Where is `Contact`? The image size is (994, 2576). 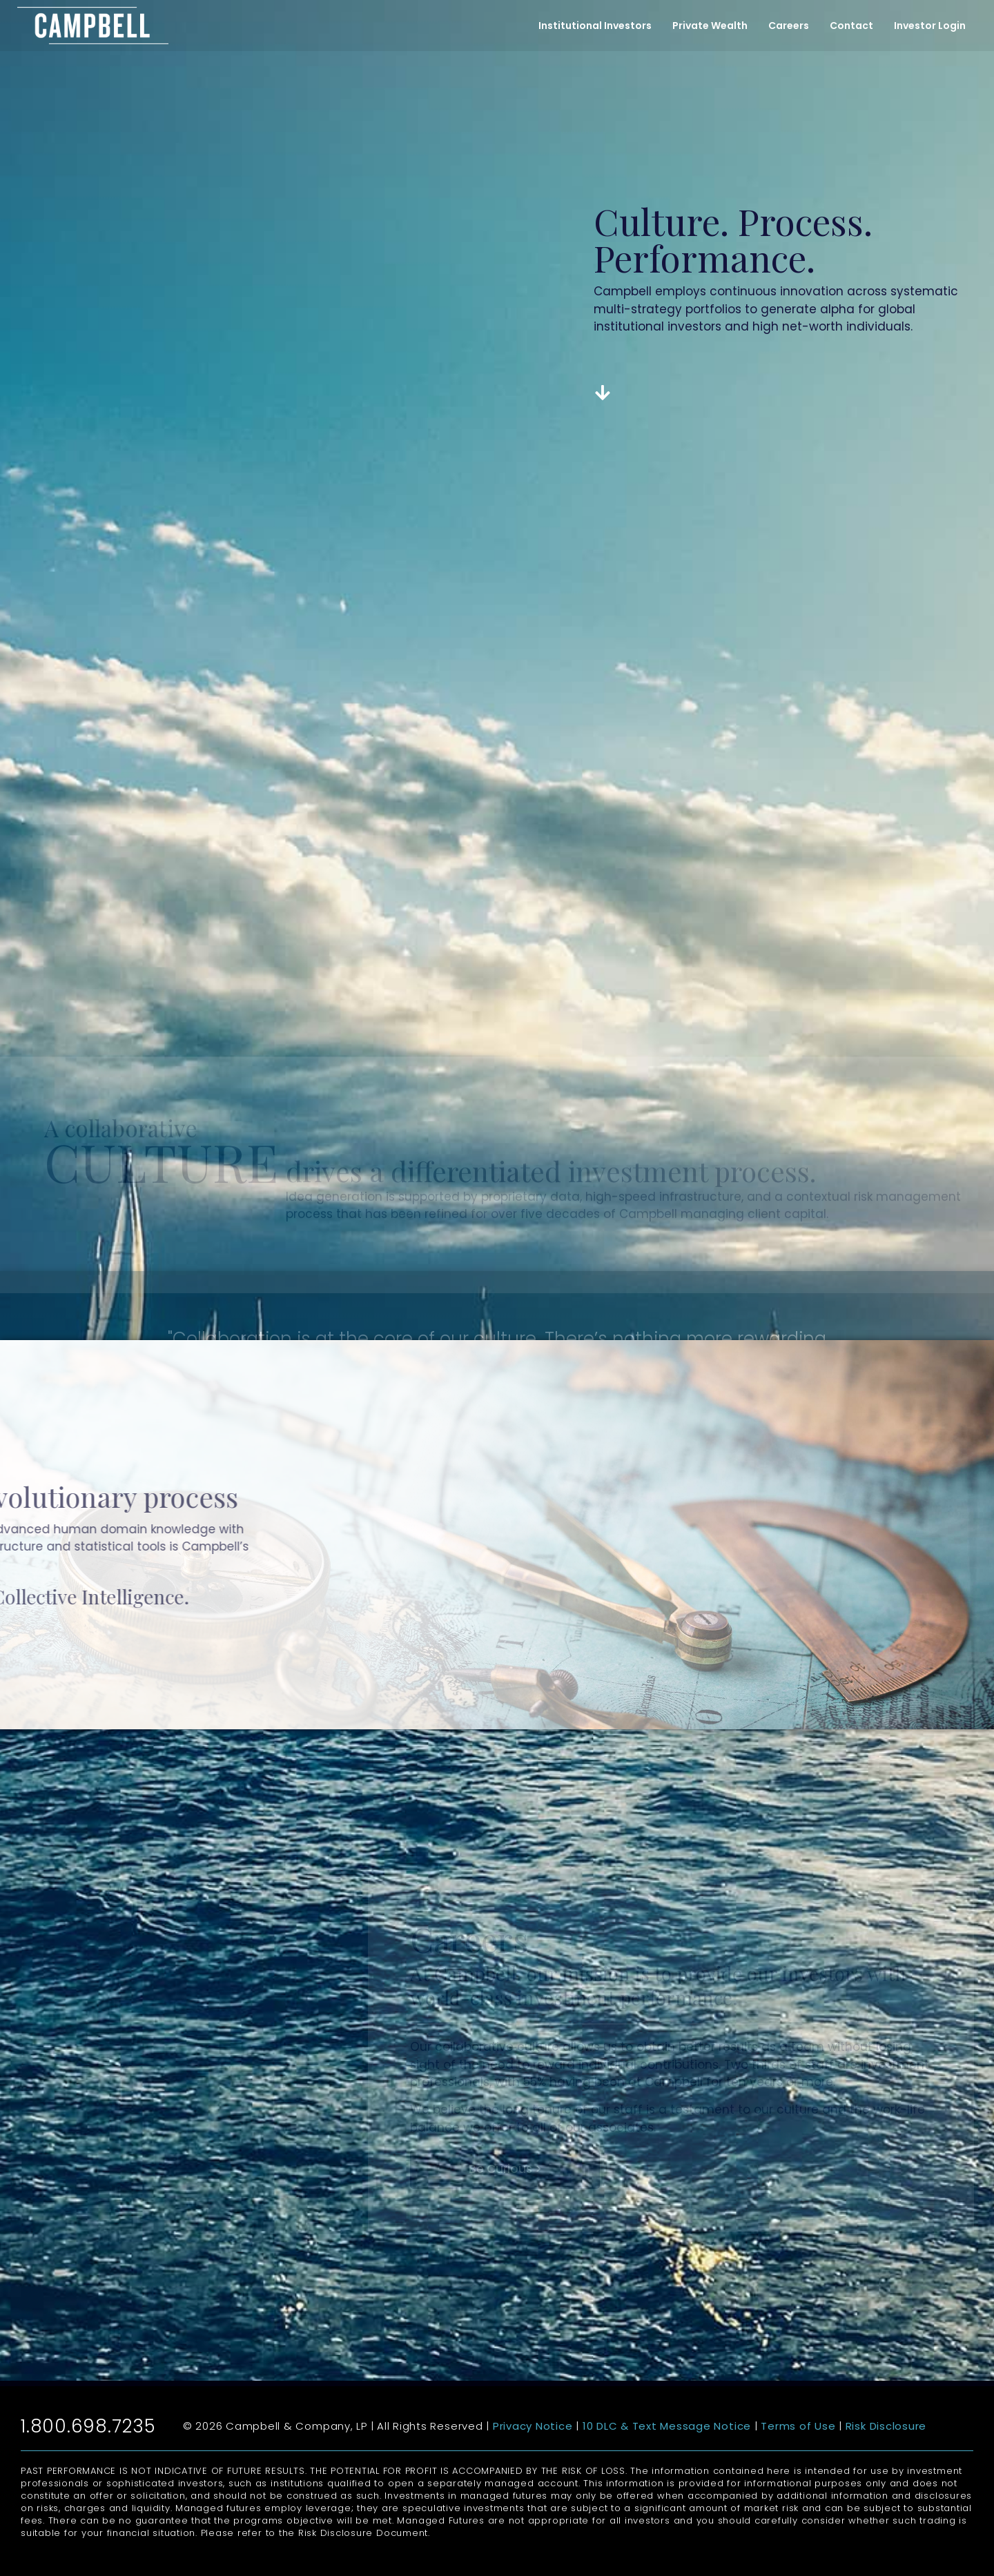 Contact is located at coordinates (851, 25).